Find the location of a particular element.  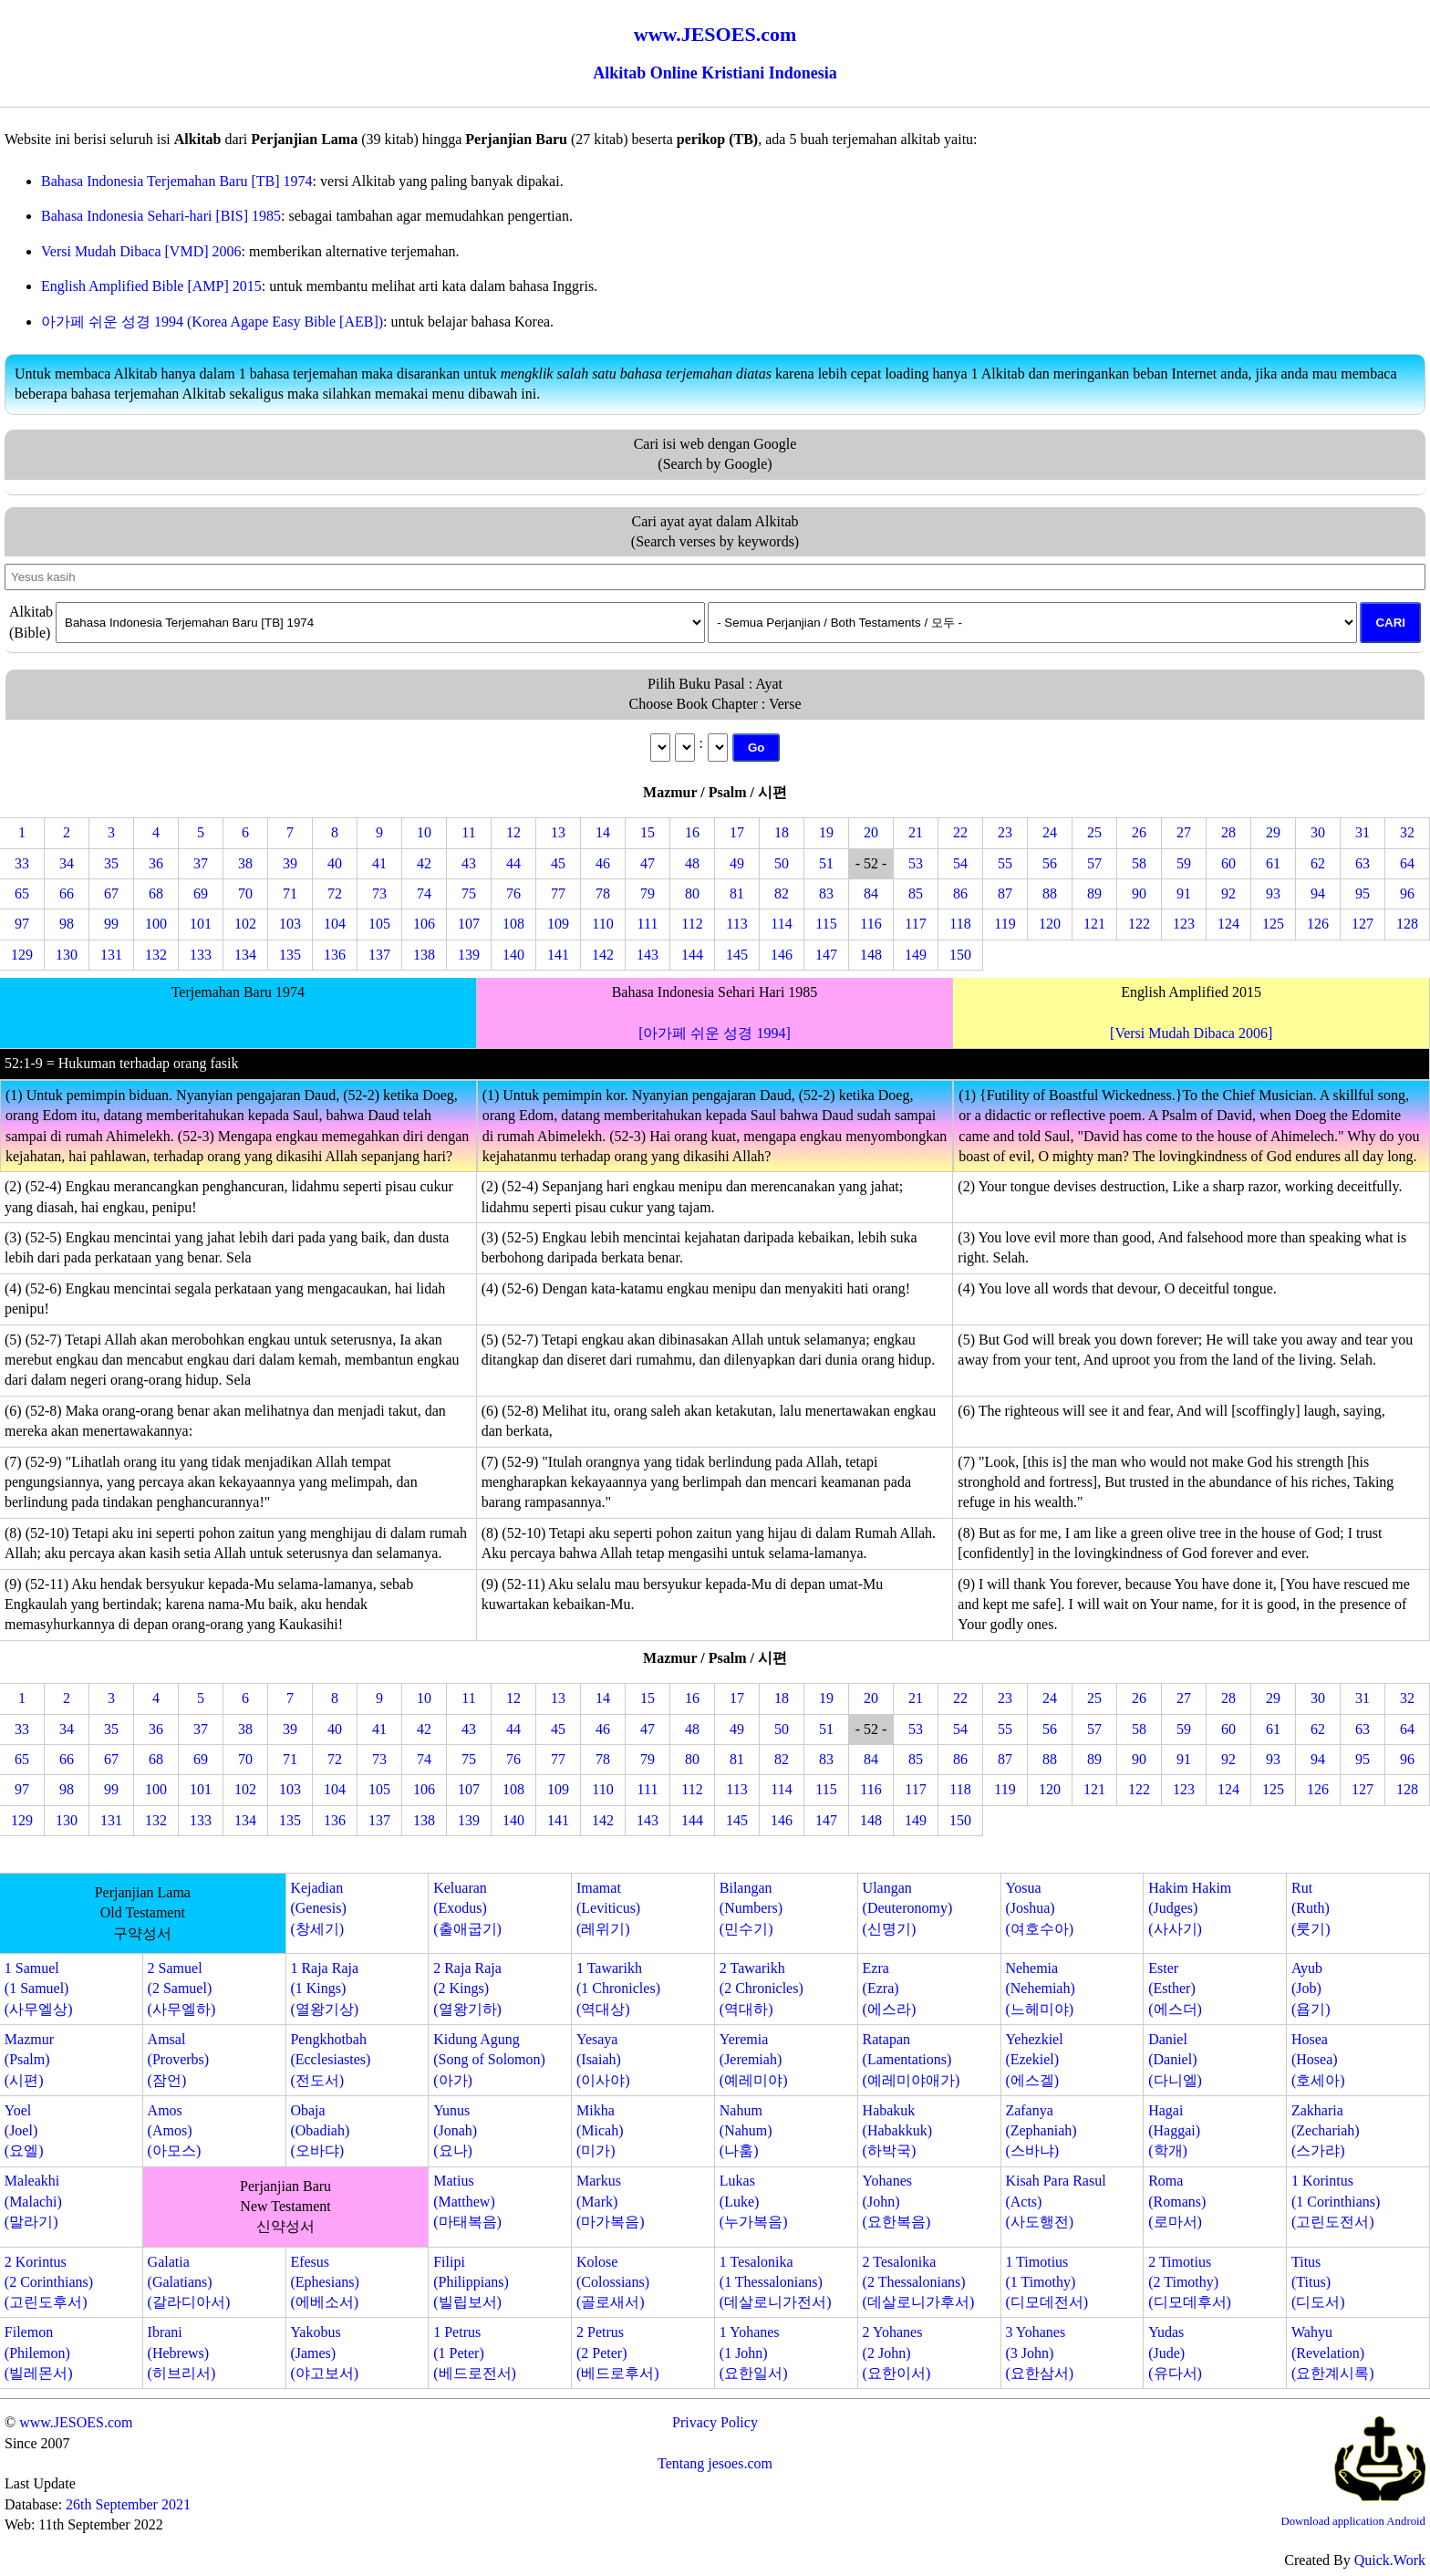

111 is located at coordinates (647, 923).